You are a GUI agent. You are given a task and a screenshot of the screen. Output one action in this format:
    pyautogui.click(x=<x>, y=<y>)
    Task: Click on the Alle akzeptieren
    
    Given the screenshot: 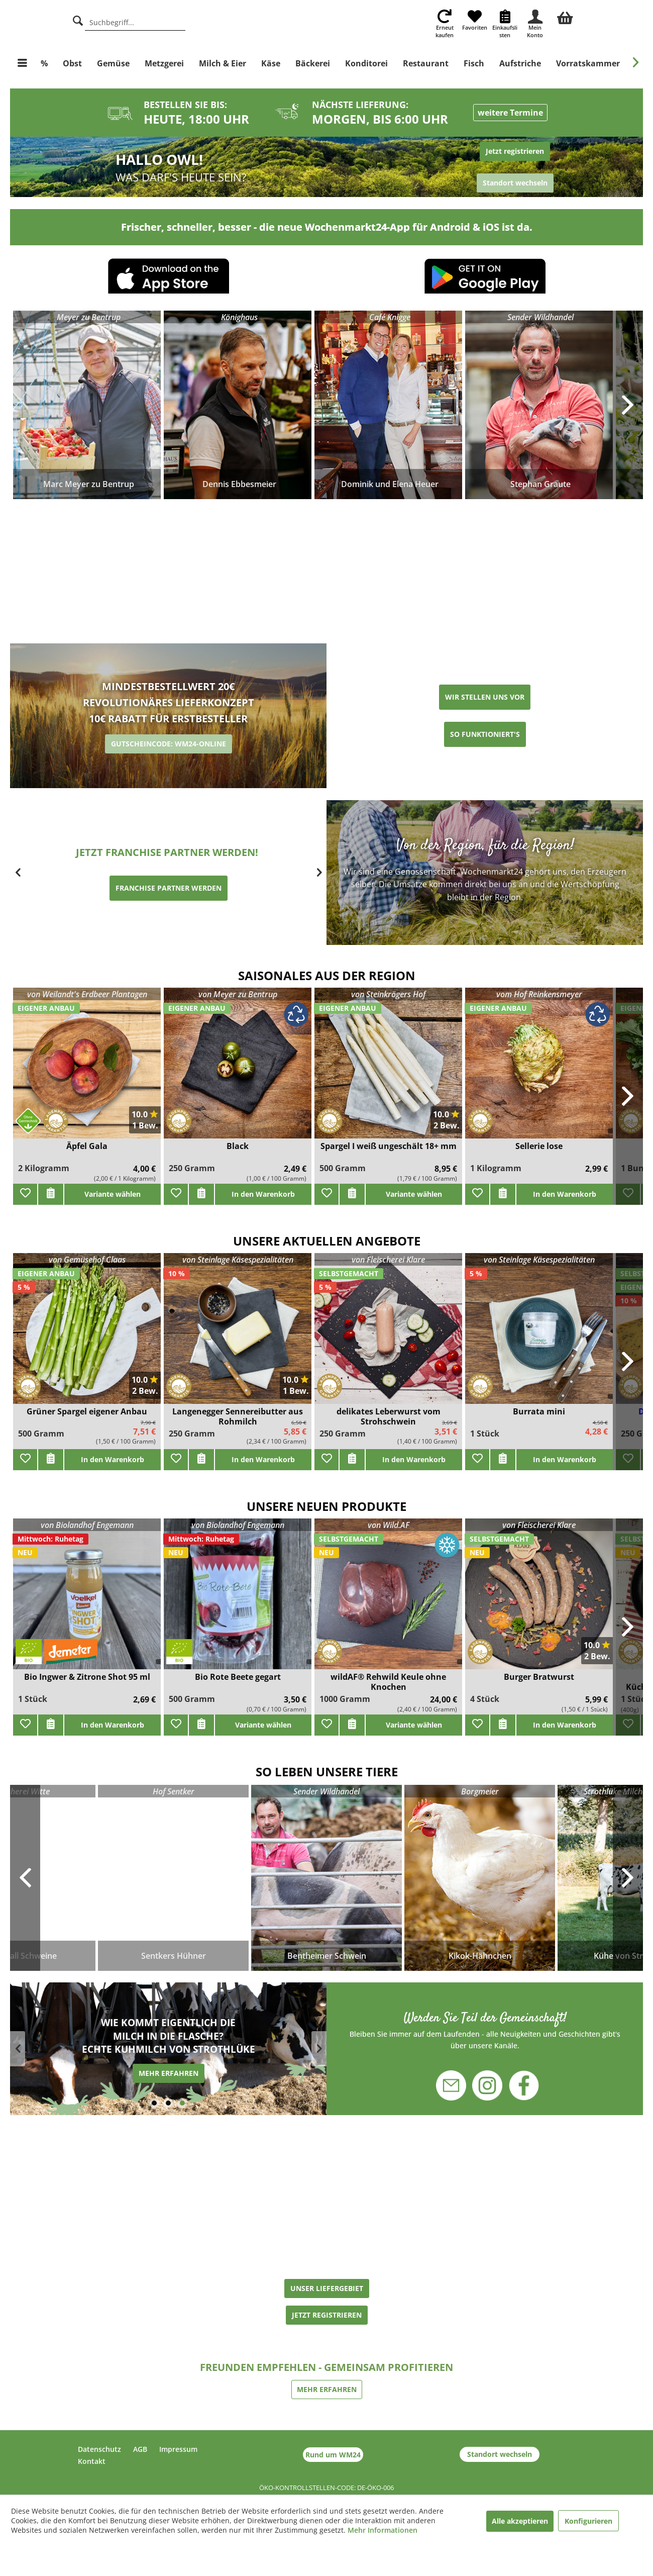 What is the action you would take?
    pyautogui.click(x=520, y=2521)
    